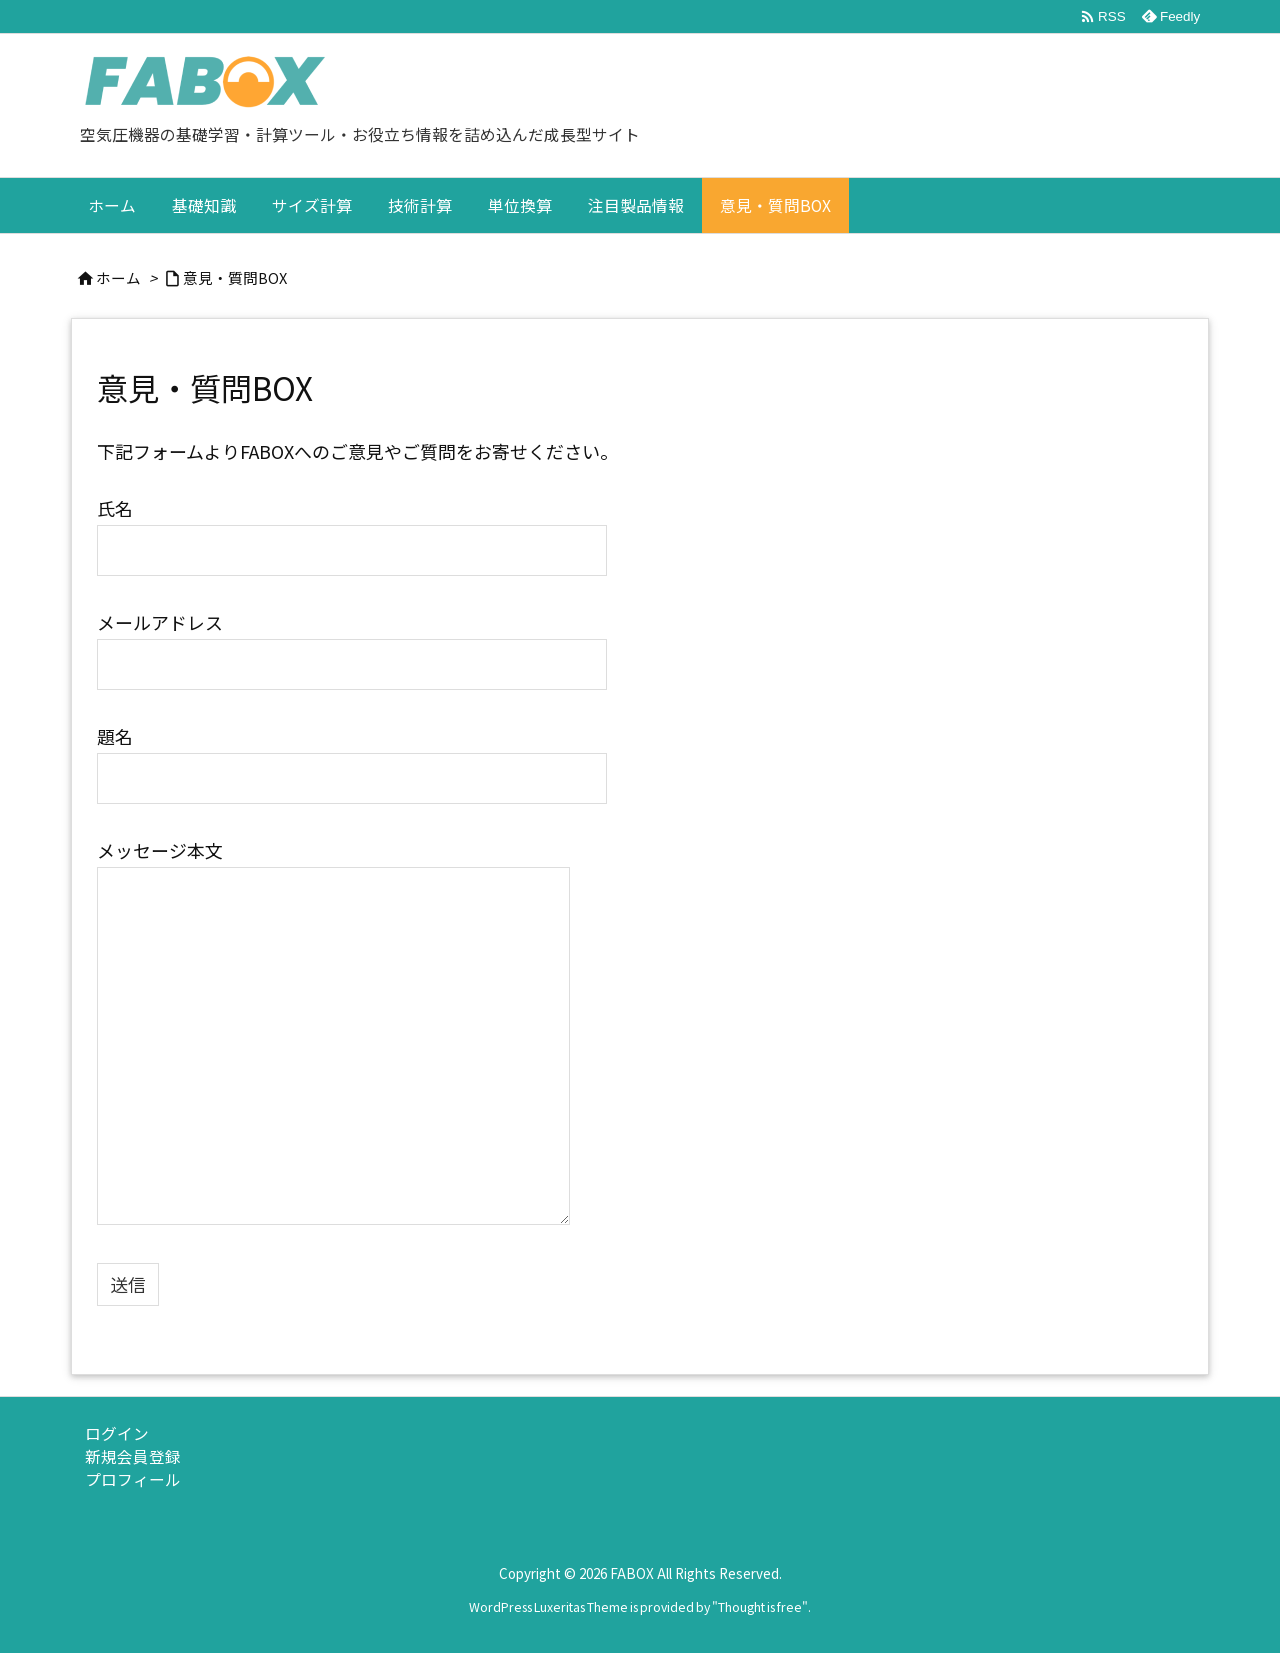  What do you see at coordinates (333, 1033) in the screenshot?
I see `メッセージ本文` at bounding box center [333, 1033].